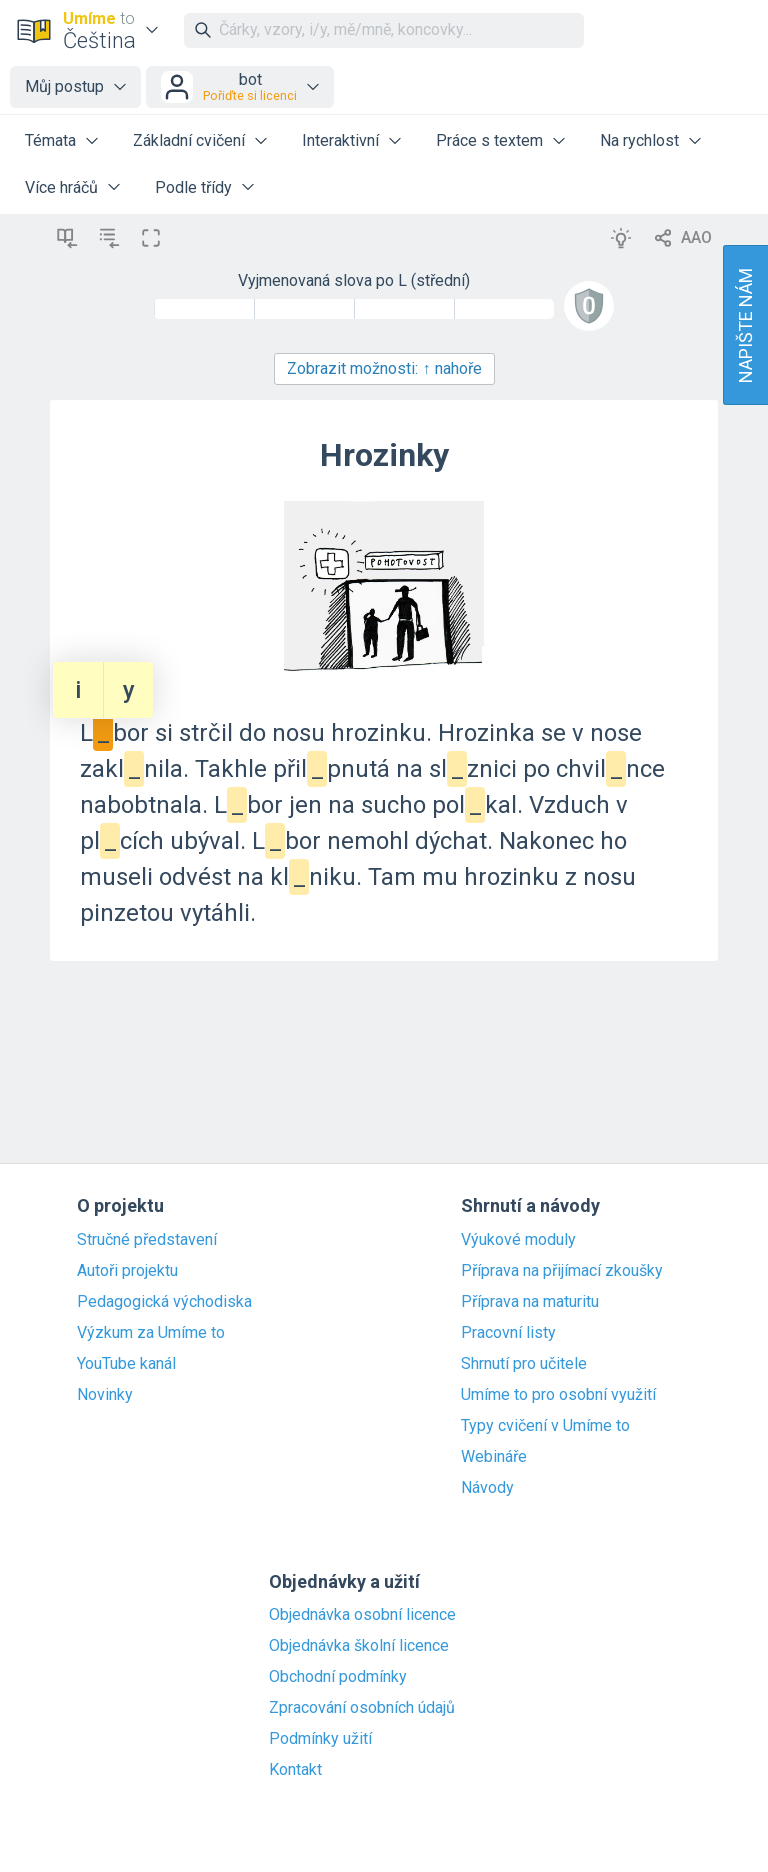 The width and height of the screenshot is (768, 1872). Describe the element at coordinates (545, 1426) in the screenshot. I see `Typy cvičení v Umíme to` at that location.